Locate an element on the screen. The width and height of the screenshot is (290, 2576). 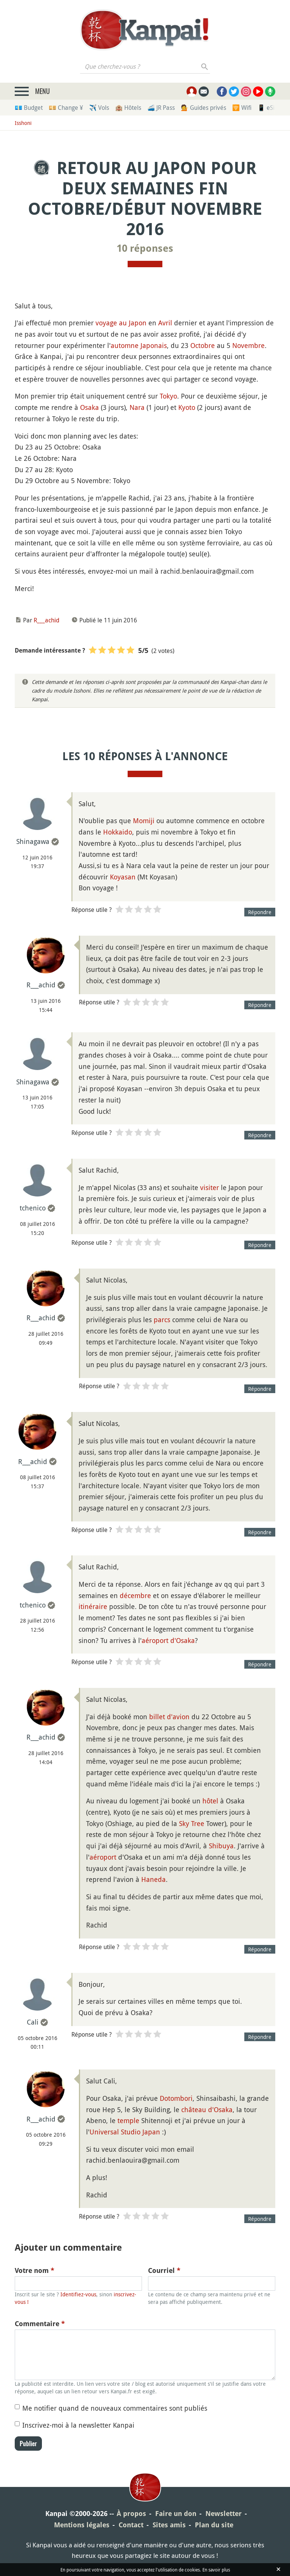
Octobre is located at coordinates (202, 345).